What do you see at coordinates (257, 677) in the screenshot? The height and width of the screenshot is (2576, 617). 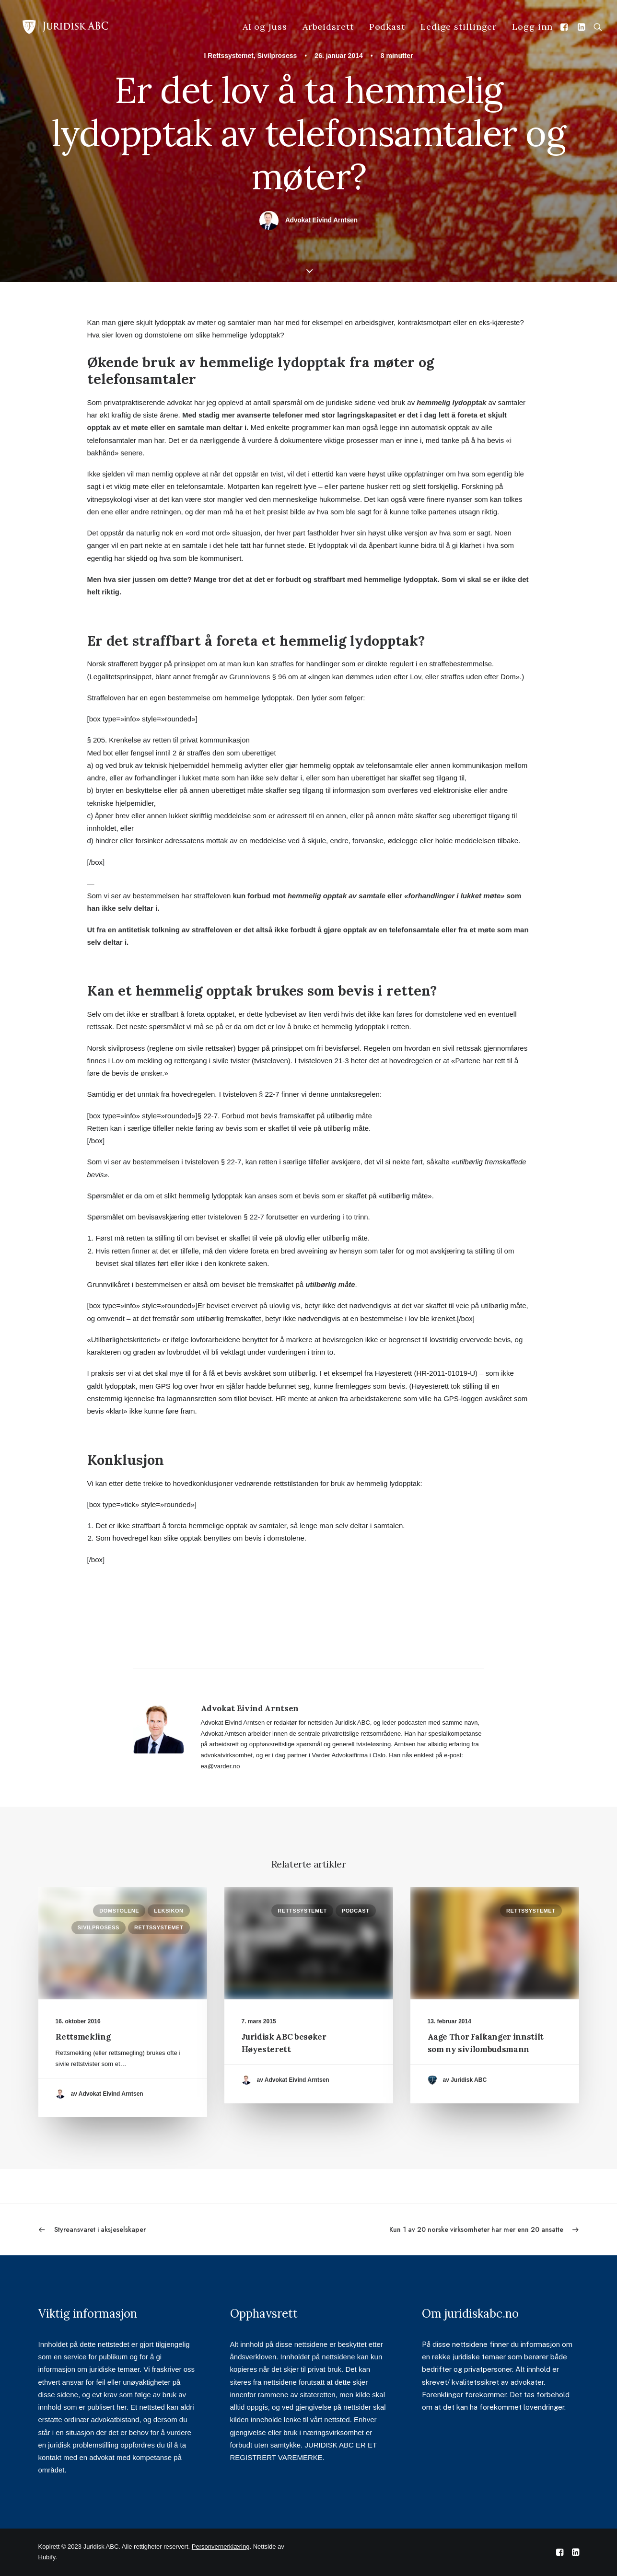 I see `Grunnlovens § 96` at bounding box center [257, 677].